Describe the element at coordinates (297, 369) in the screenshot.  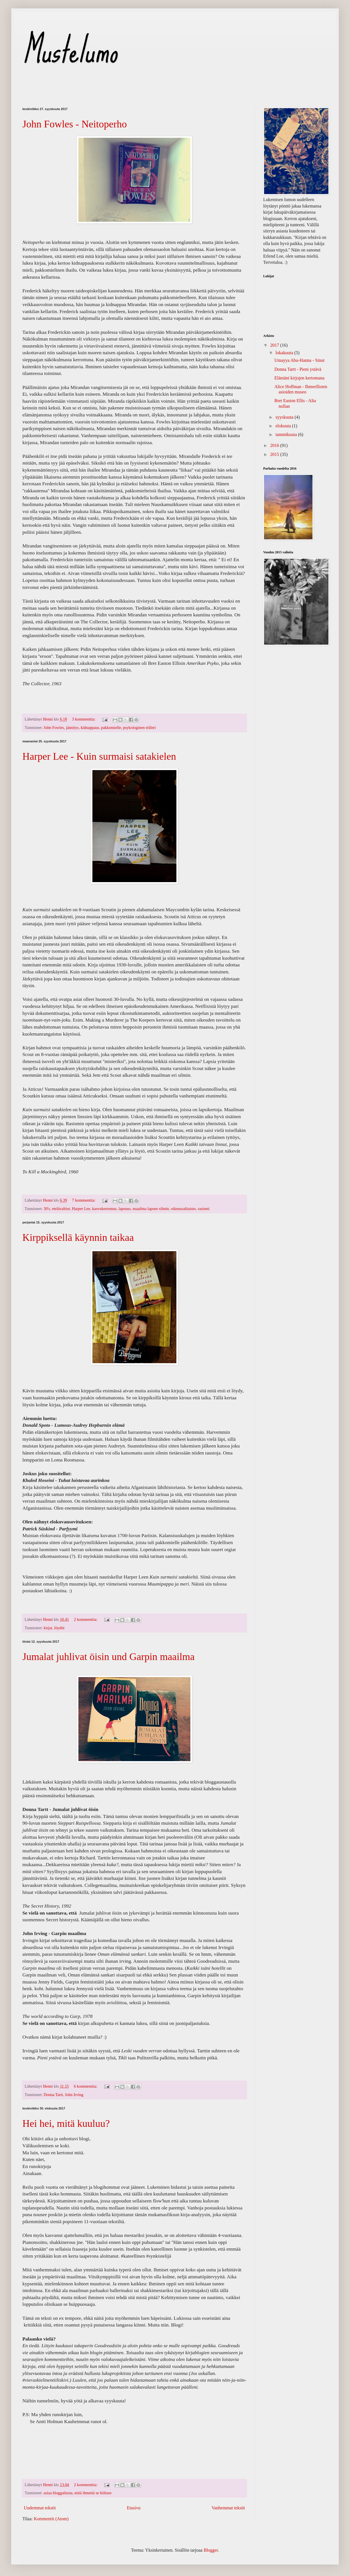
I see `Donna Tartt - Pieni ystävä` at that location.